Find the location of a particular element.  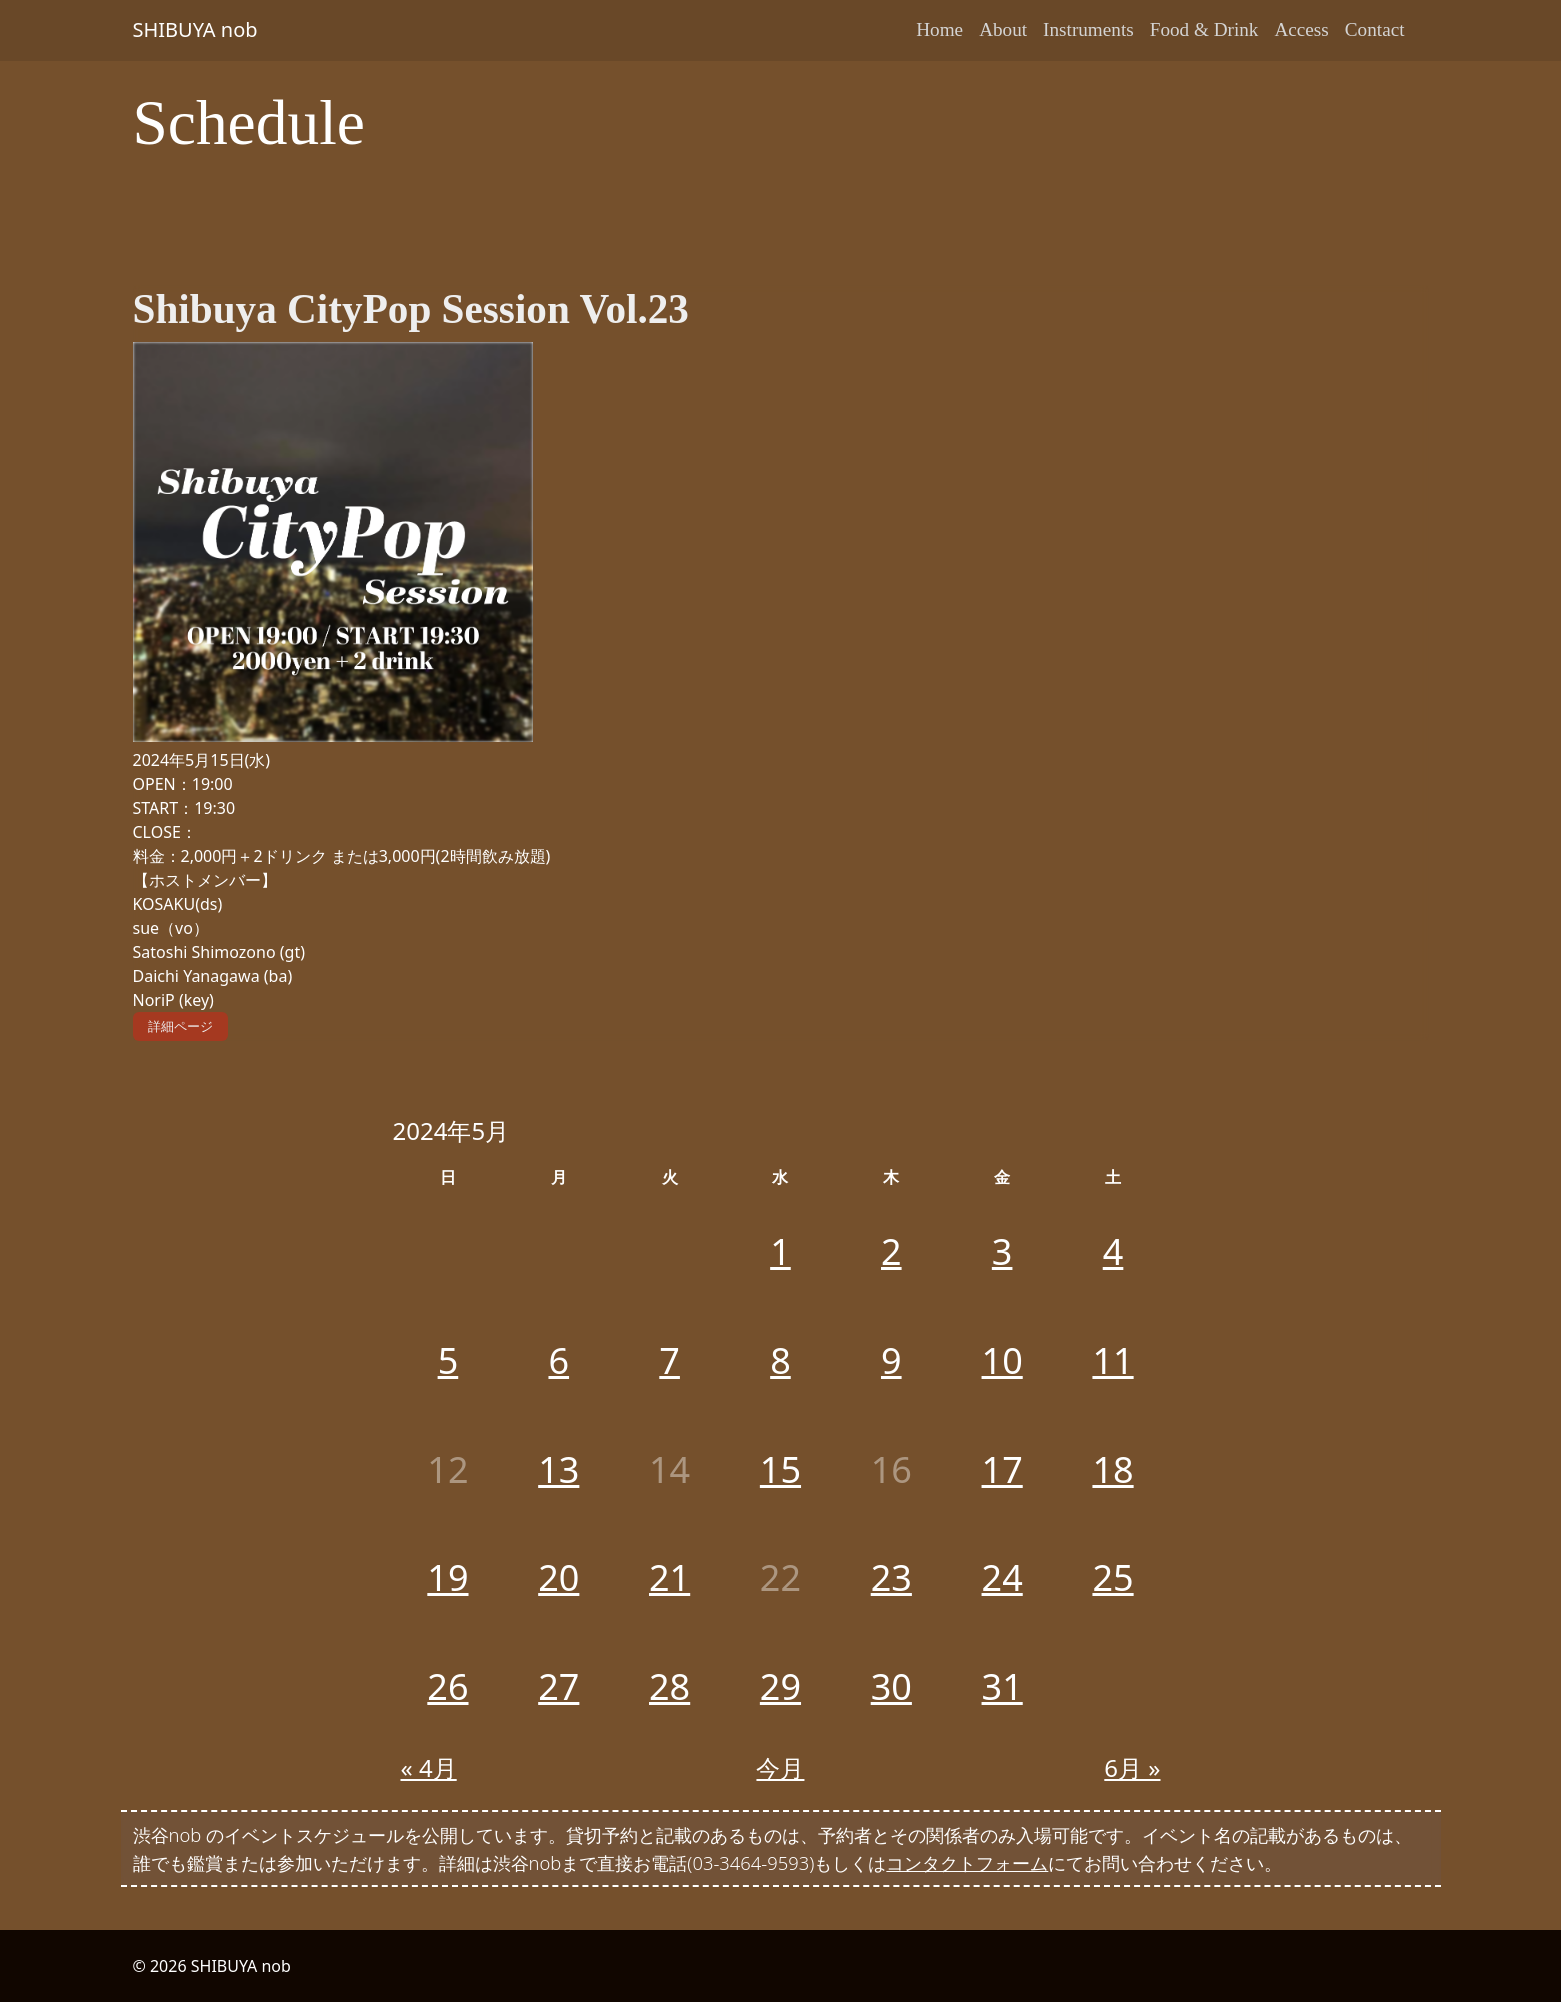

21 [2024年5月21日 に投稿を公開] is located at coordinates (669, 1577).